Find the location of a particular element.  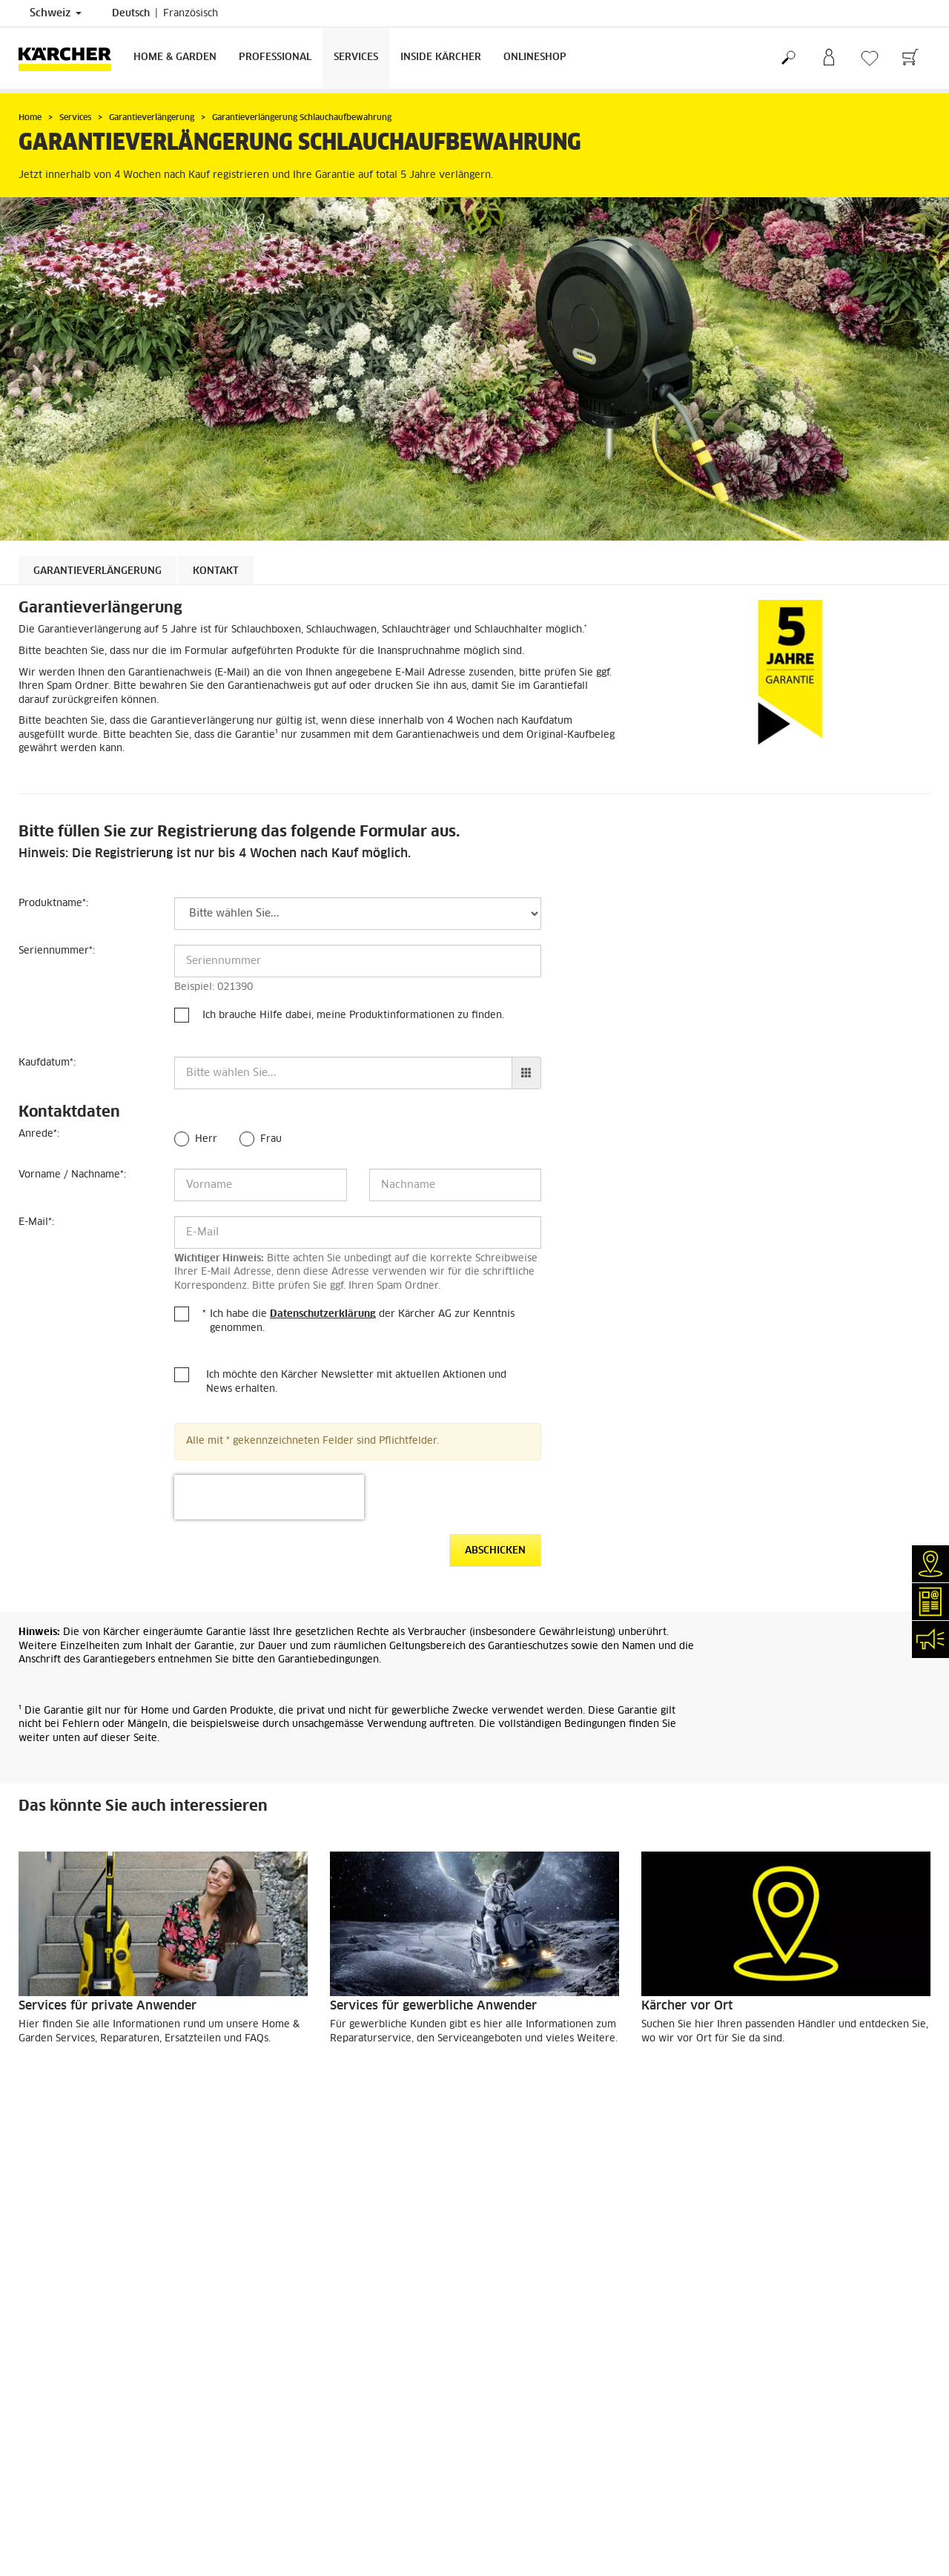

Bezahlung is located at coordinates (42, 2214).